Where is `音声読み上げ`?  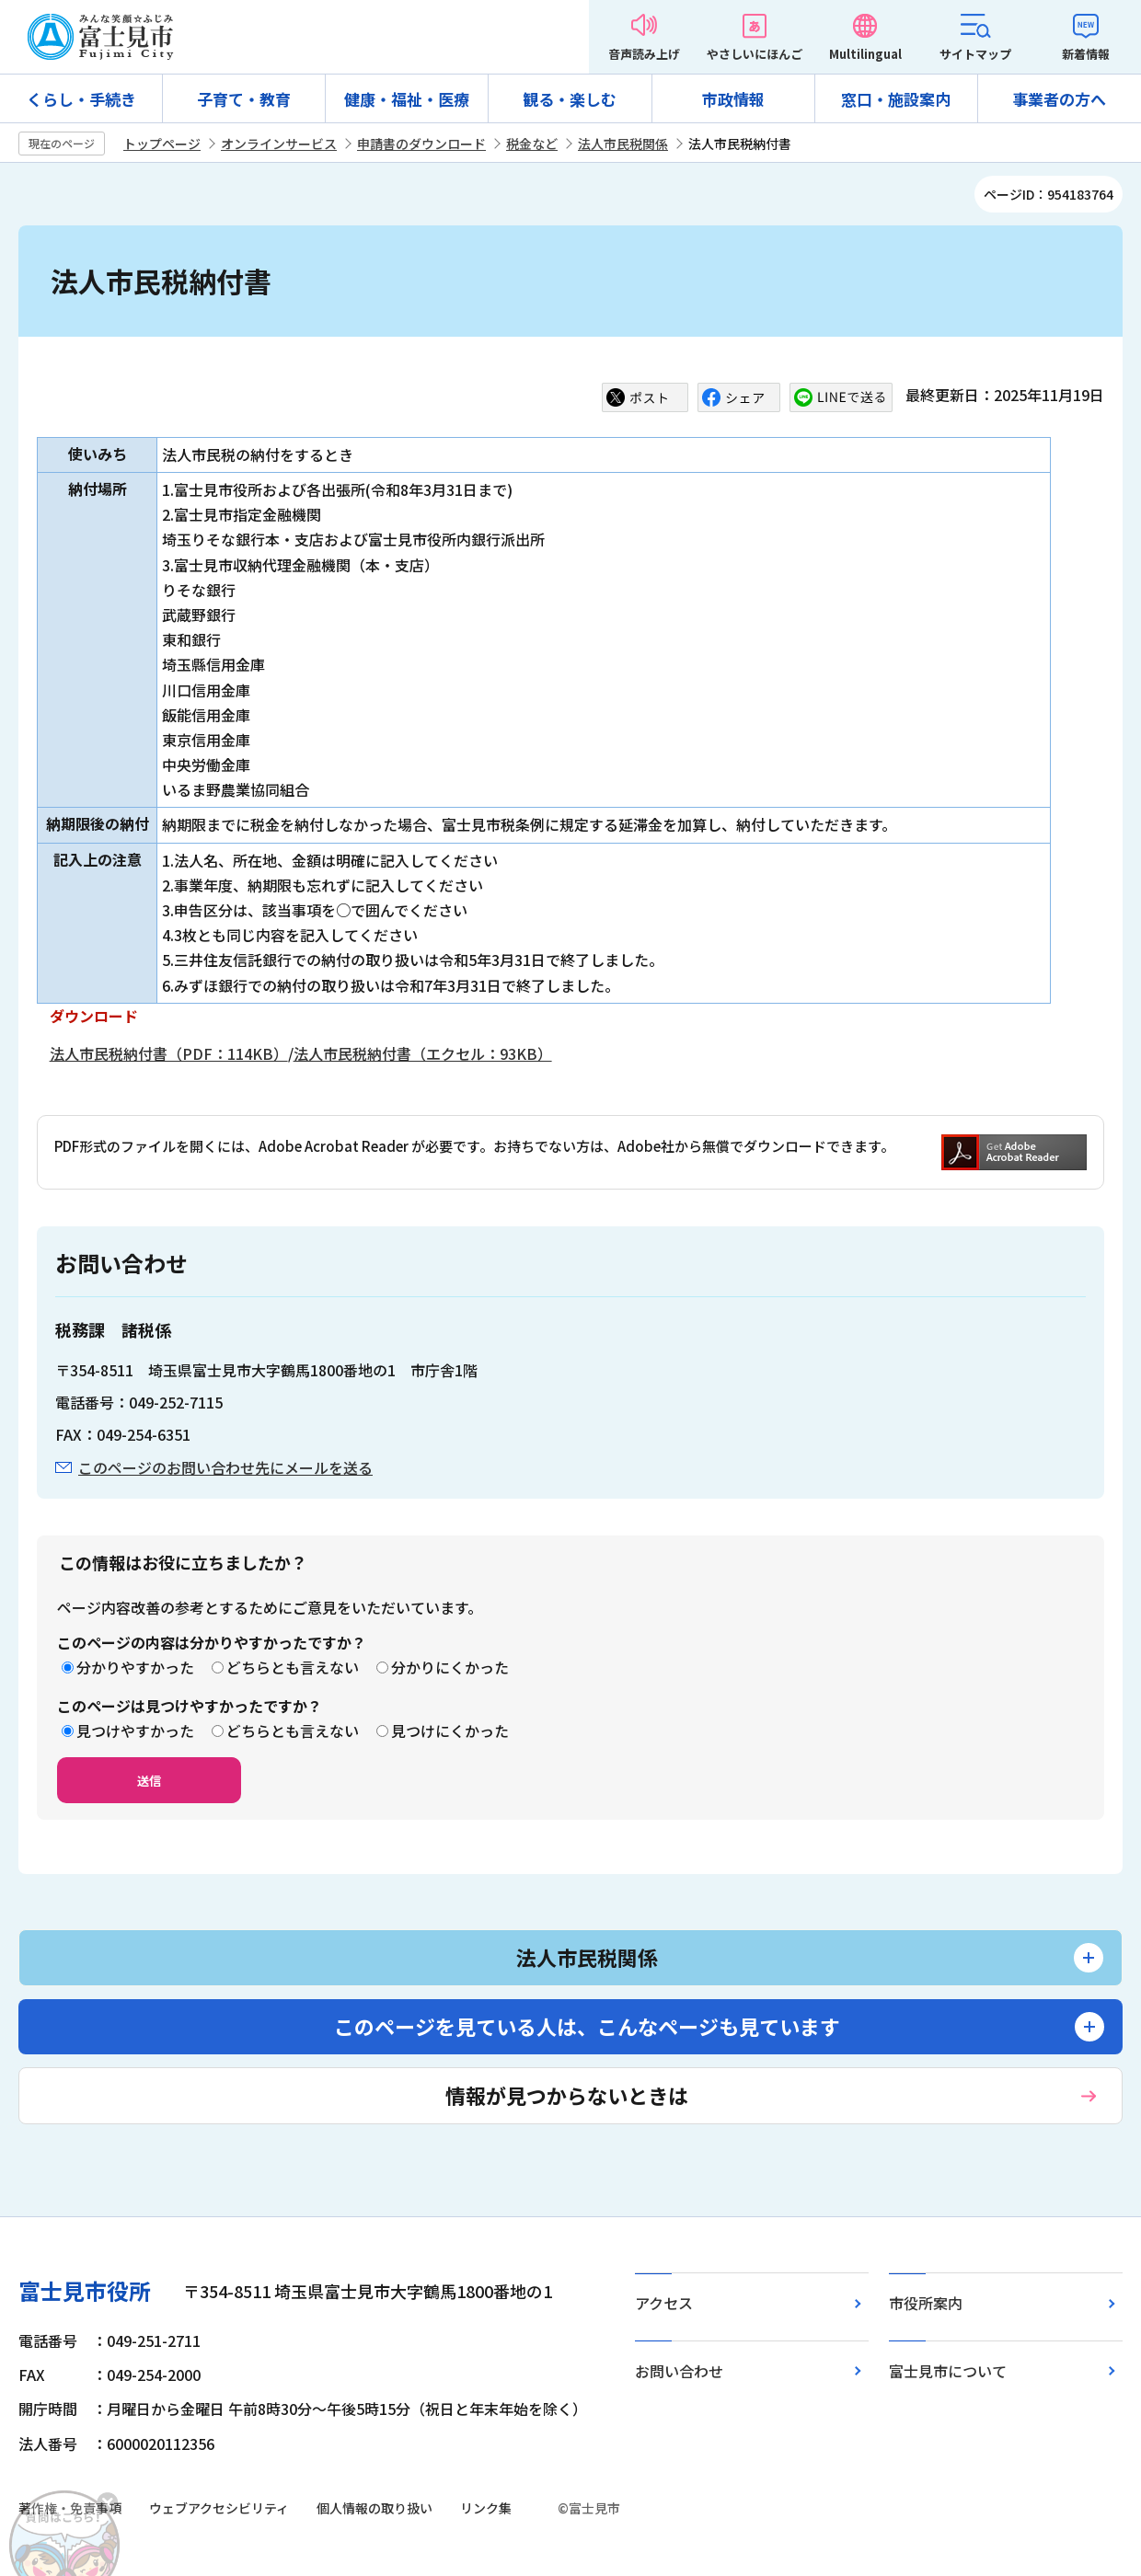
音声読み上げ is located at coordinates (644, 54).